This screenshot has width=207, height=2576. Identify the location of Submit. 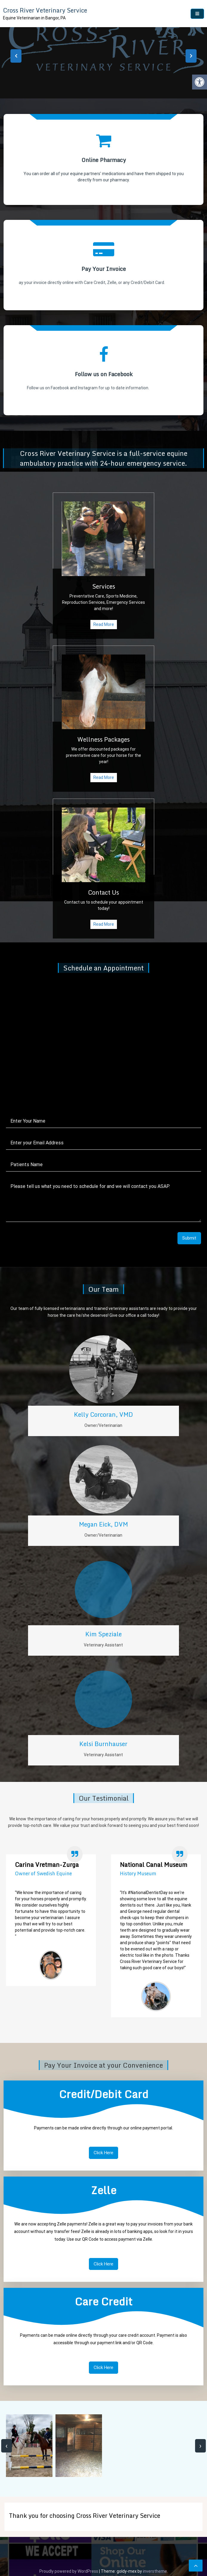
(180, 1224).